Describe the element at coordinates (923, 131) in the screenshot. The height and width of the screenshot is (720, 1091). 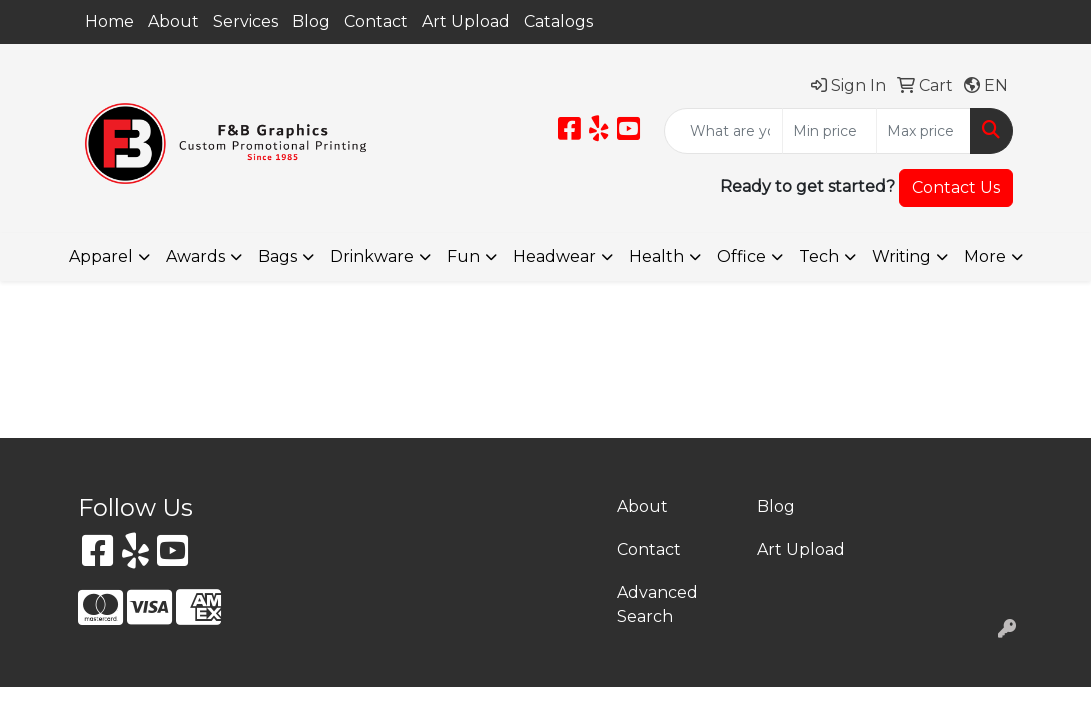
I see `[Quick Search Price High]` at that location.